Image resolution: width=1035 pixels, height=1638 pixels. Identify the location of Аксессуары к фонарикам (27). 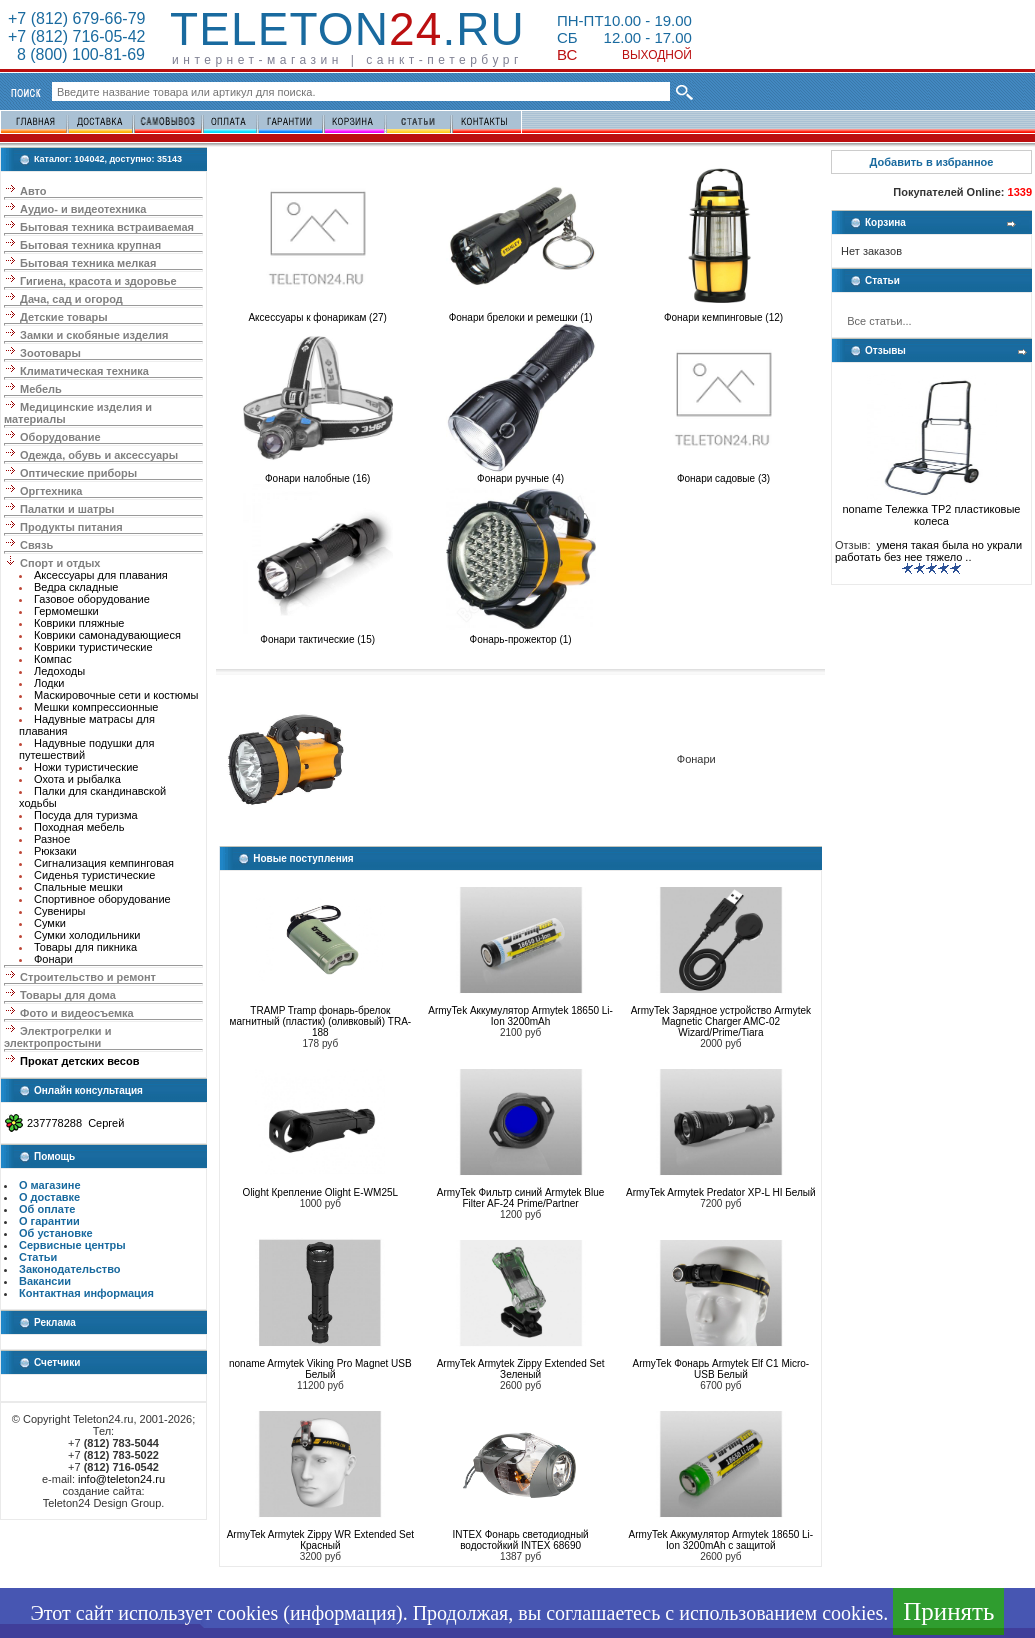
(318, 313).